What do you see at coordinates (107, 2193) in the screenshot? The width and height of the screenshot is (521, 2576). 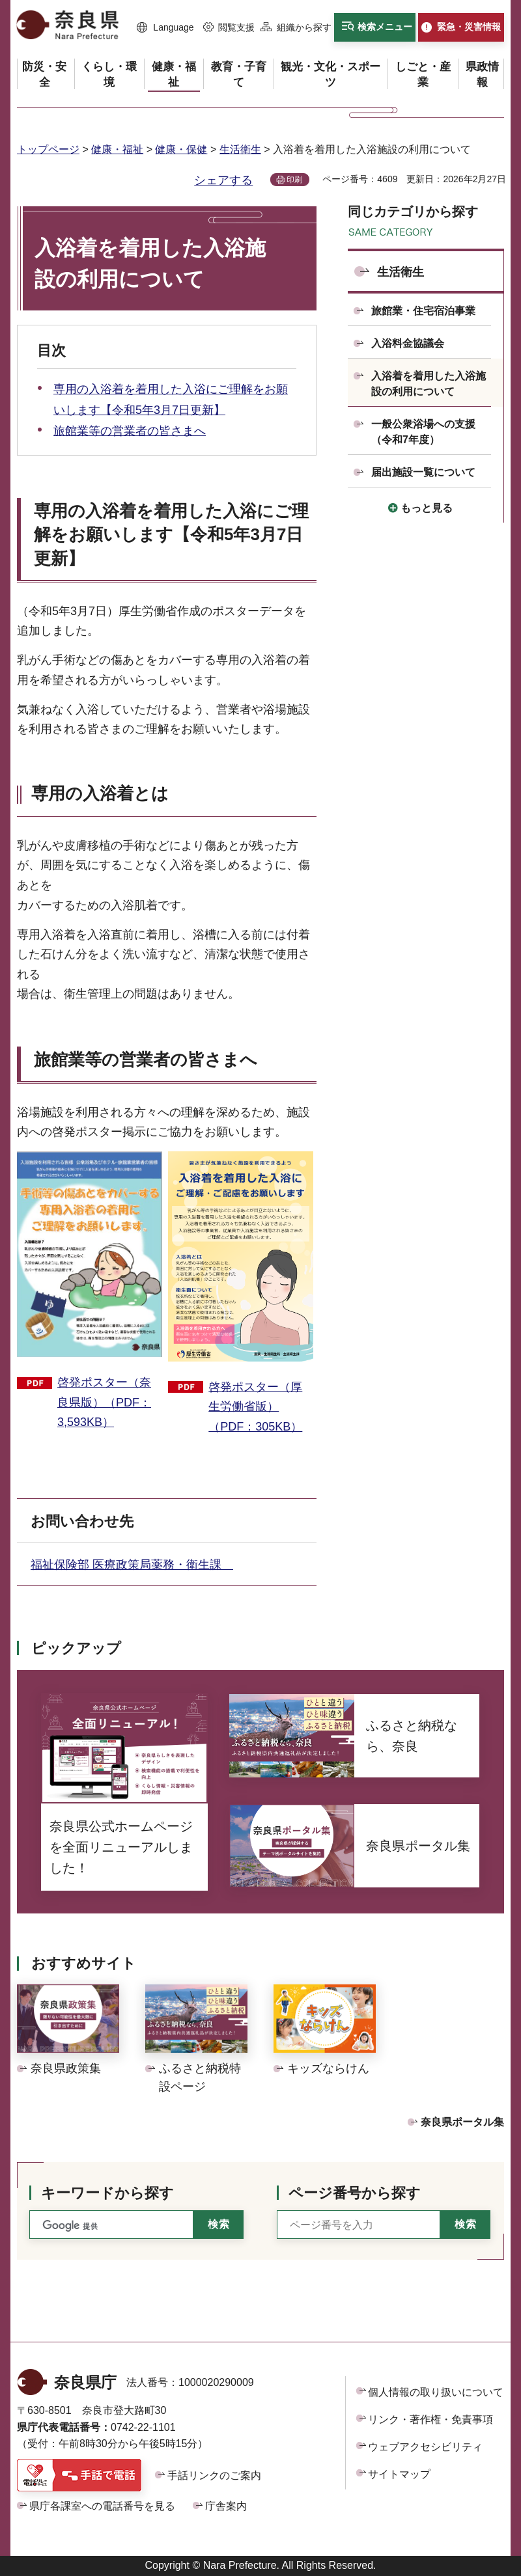 I see `キーワードから探す` at bounding box center [107, 2193].